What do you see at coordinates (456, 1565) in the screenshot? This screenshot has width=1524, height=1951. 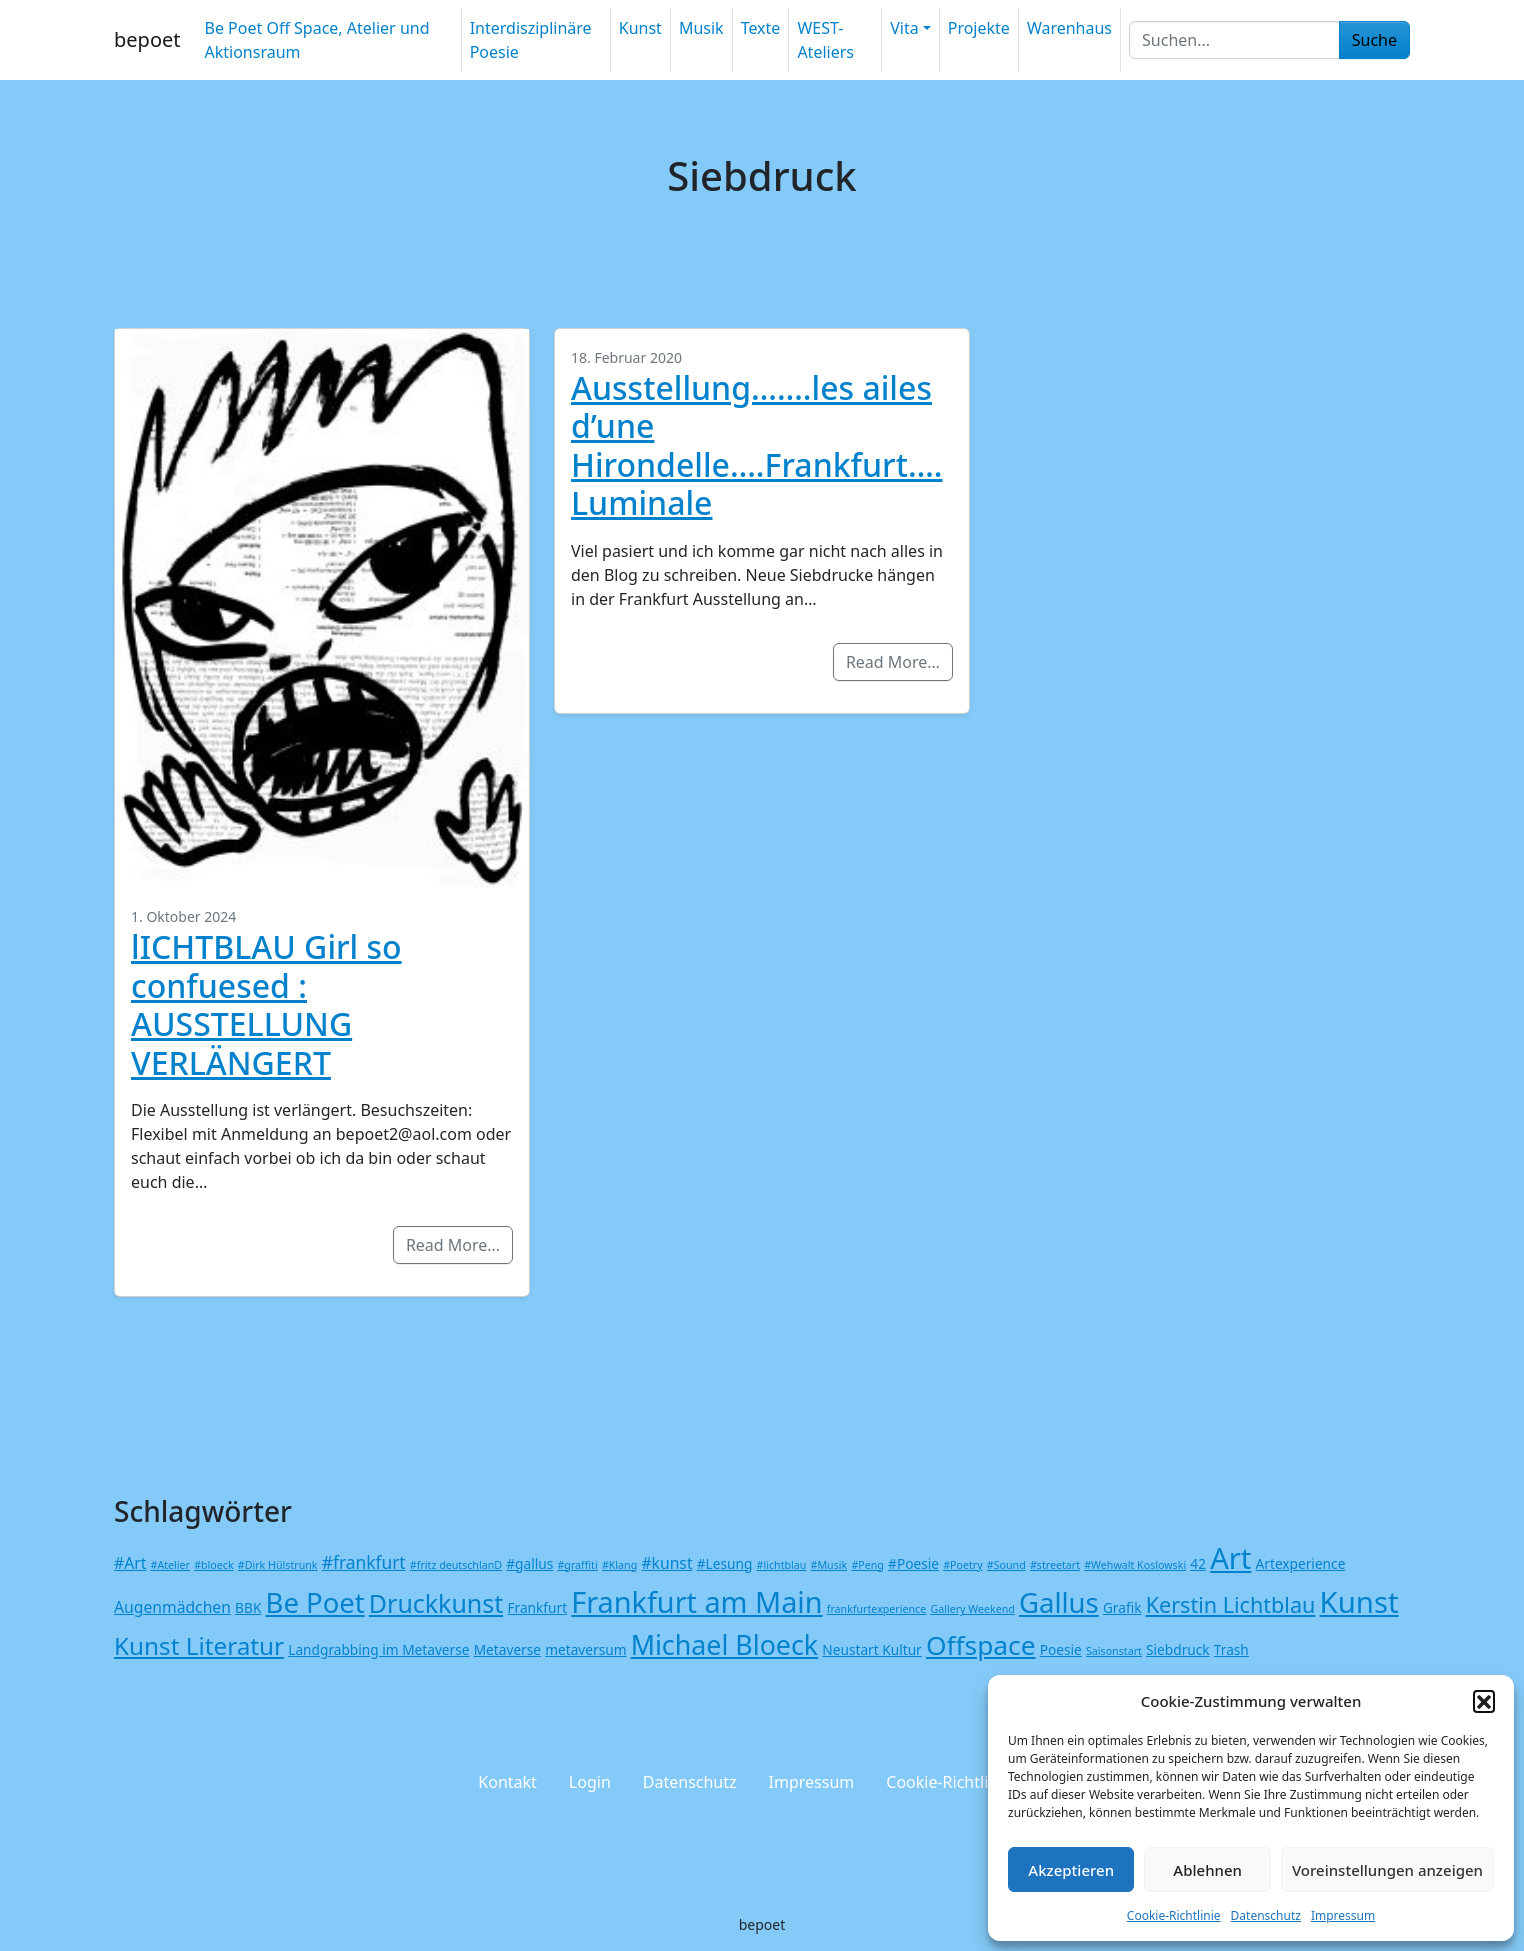 I see `#fritz deutschlanD [#fritz deutschlanD (1 Eintrag)]` at bounding box center [456, 1565].